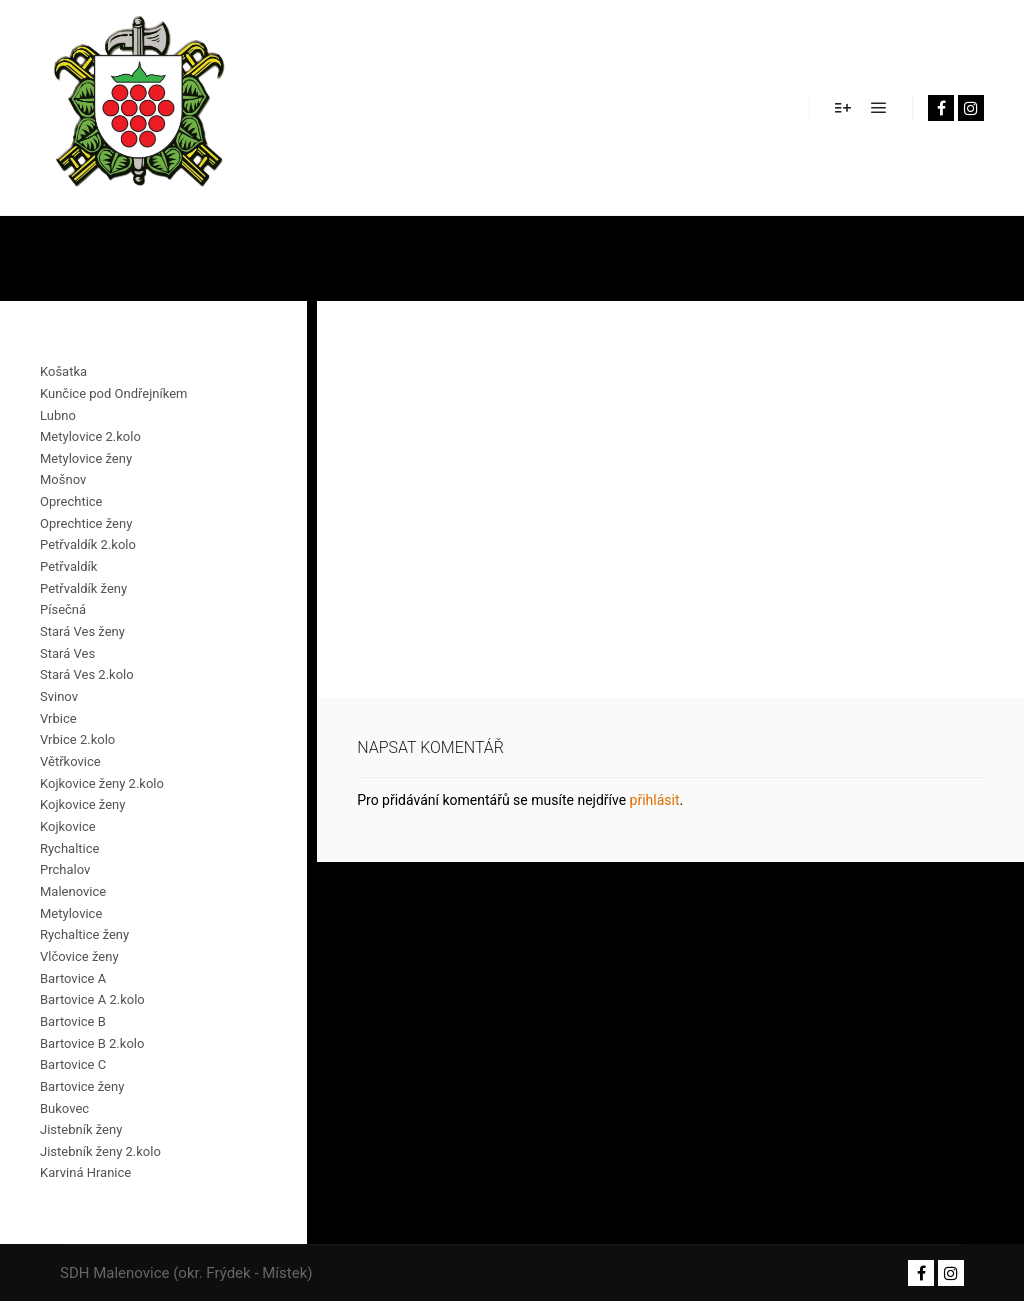 The image size is (1024, 1301). What do you see at coordinates (63, 371) in the screenshot?
I see `Košatka` at bounding box center [63, 371].